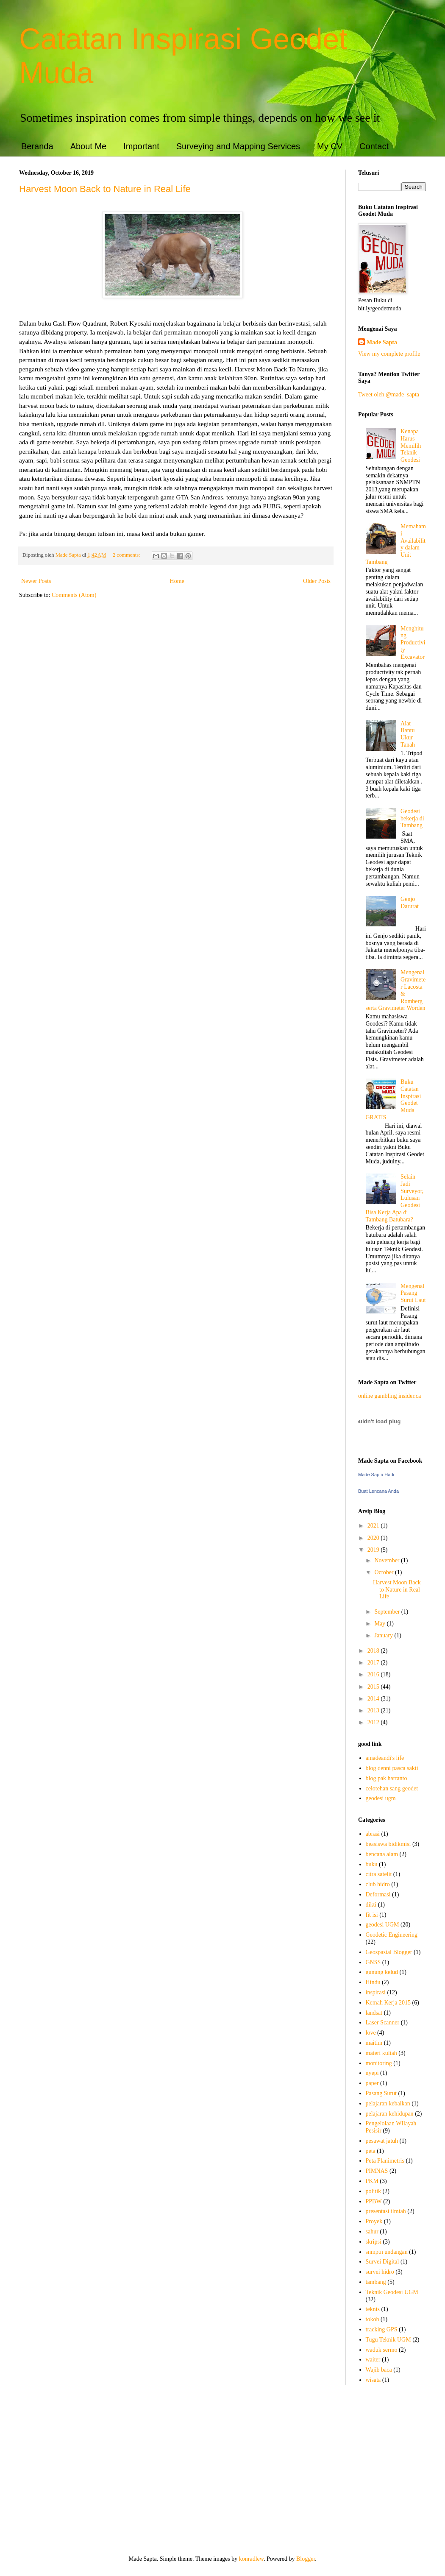 The height and width of the screenshot is (2576, 445). I want to click on teknis, so click(373, 2309).